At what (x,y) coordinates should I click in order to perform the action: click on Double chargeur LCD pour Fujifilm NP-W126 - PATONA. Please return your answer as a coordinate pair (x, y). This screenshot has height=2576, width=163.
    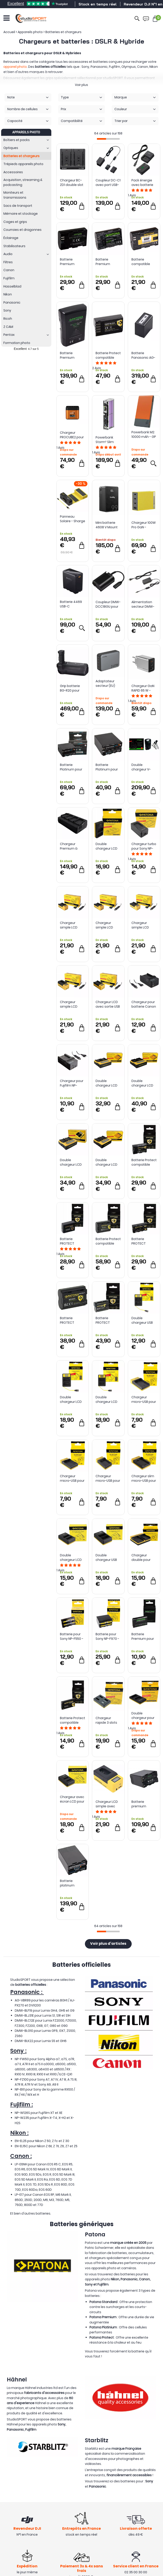
    Looking at the image, I should click on (108, 1399).